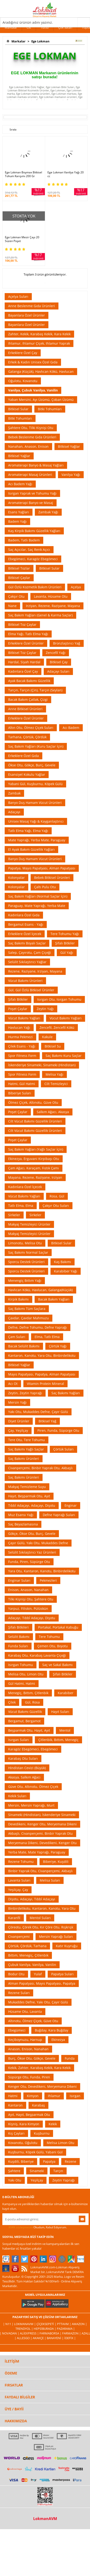 This screenshot has width=90, height=2576. Describe the element at coordinates (51, 2333) in the screenshot. I see `FarmaBorsa |` at that location.